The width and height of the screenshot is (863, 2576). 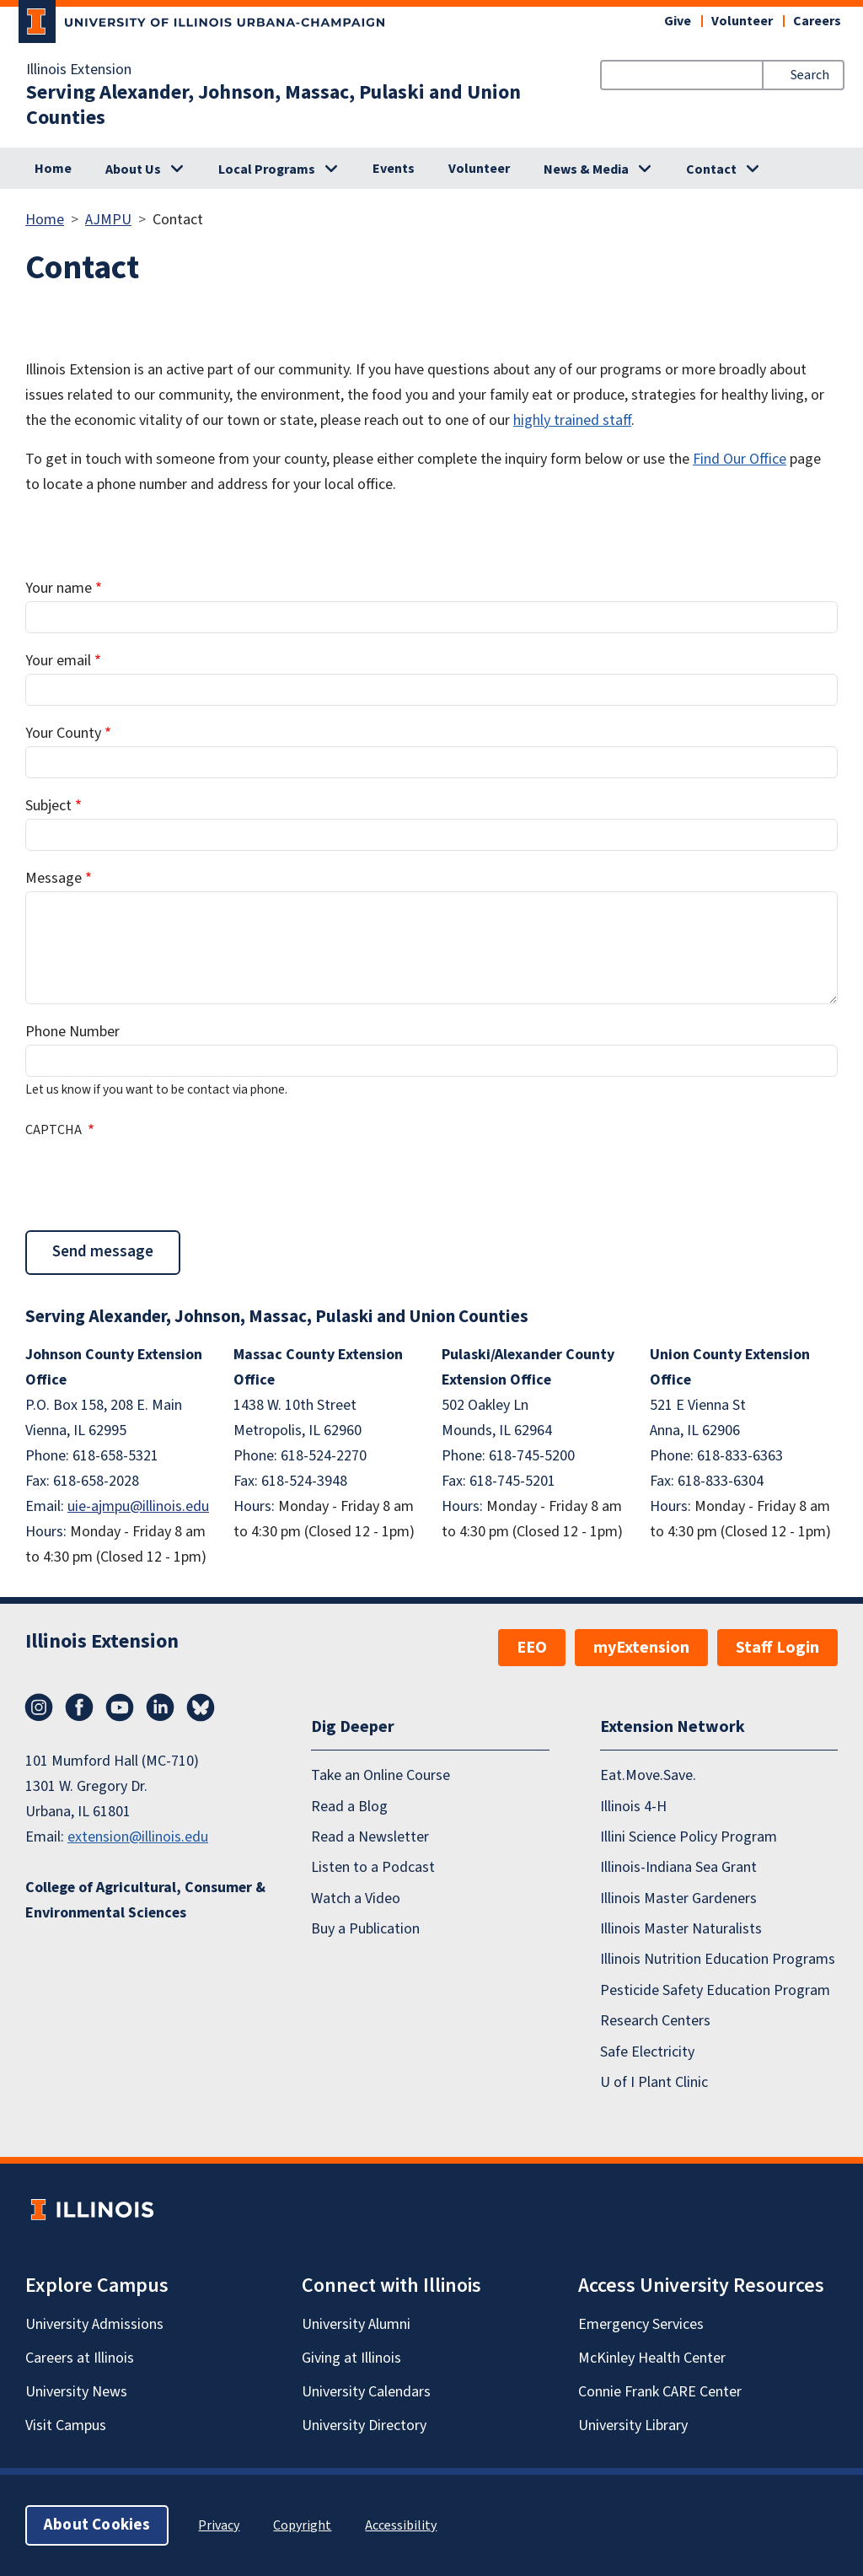 What do you see at coordinates (532, 1647) in the screenshot?
I see `EEO` at bounding box center [532, 1647].